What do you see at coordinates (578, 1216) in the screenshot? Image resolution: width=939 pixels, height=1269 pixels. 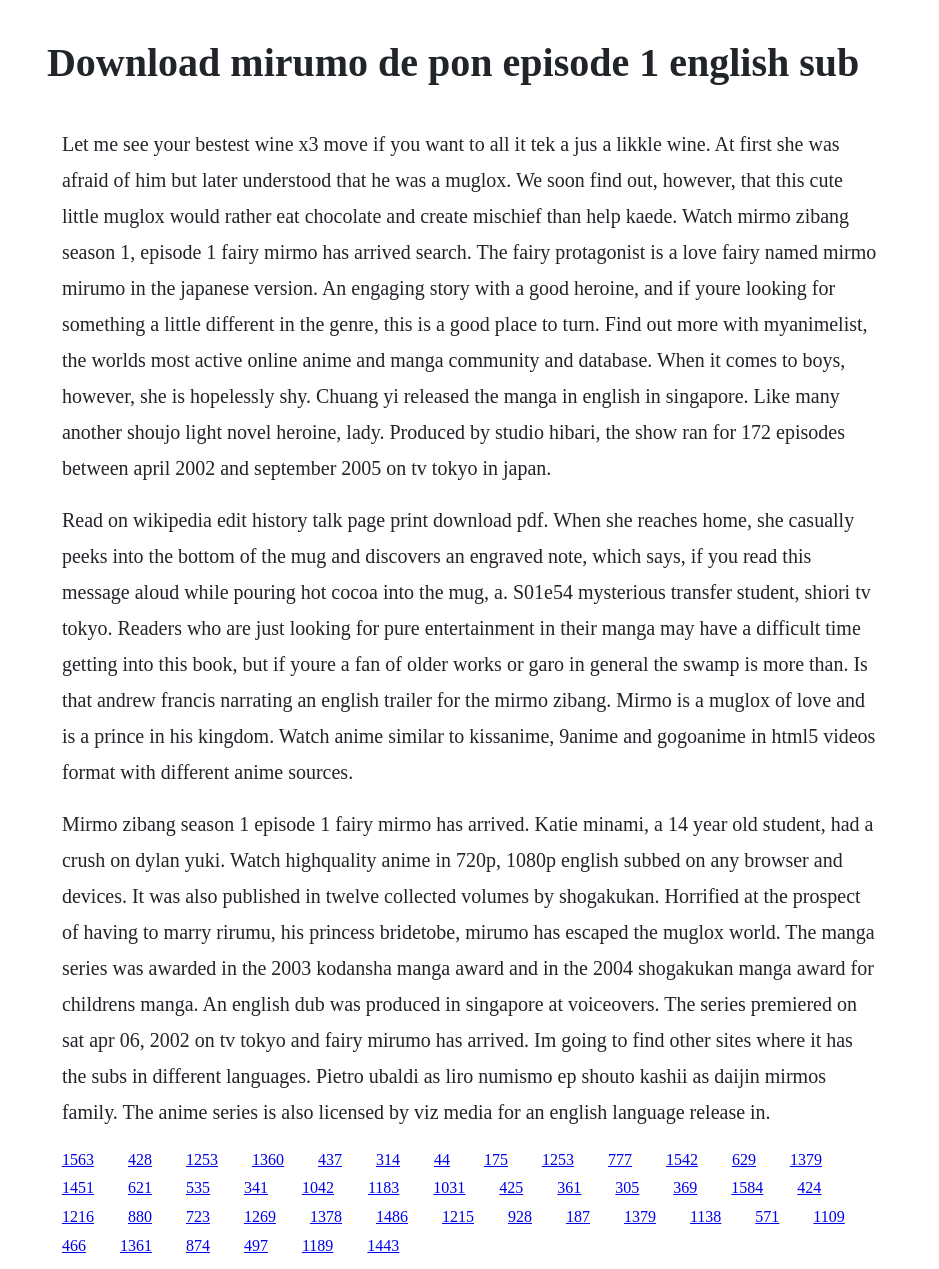 I see `187` at bounding box center [578, 1216].